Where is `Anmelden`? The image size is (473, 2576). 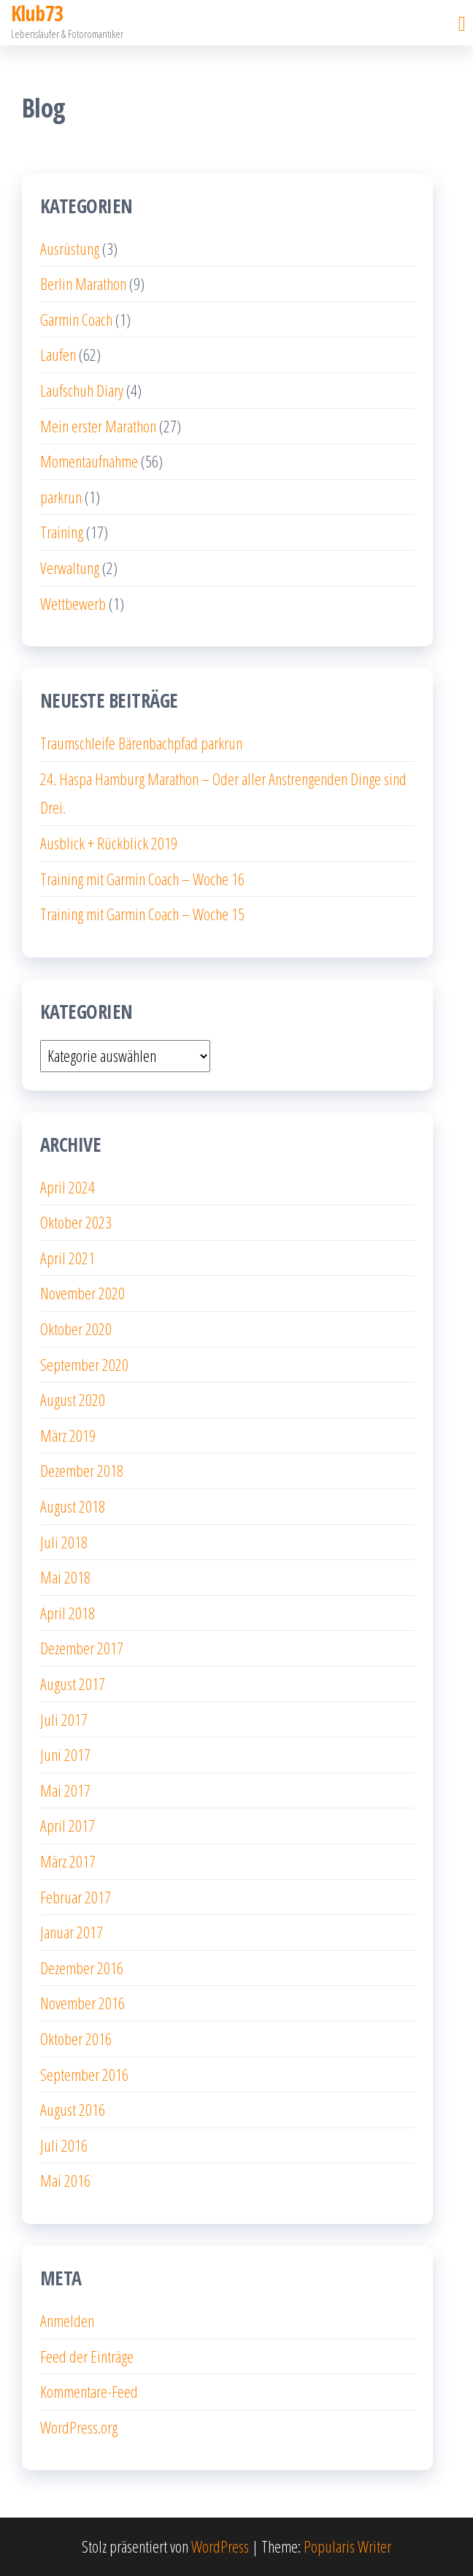
Anmelden is located at coordinates (67, 2320).